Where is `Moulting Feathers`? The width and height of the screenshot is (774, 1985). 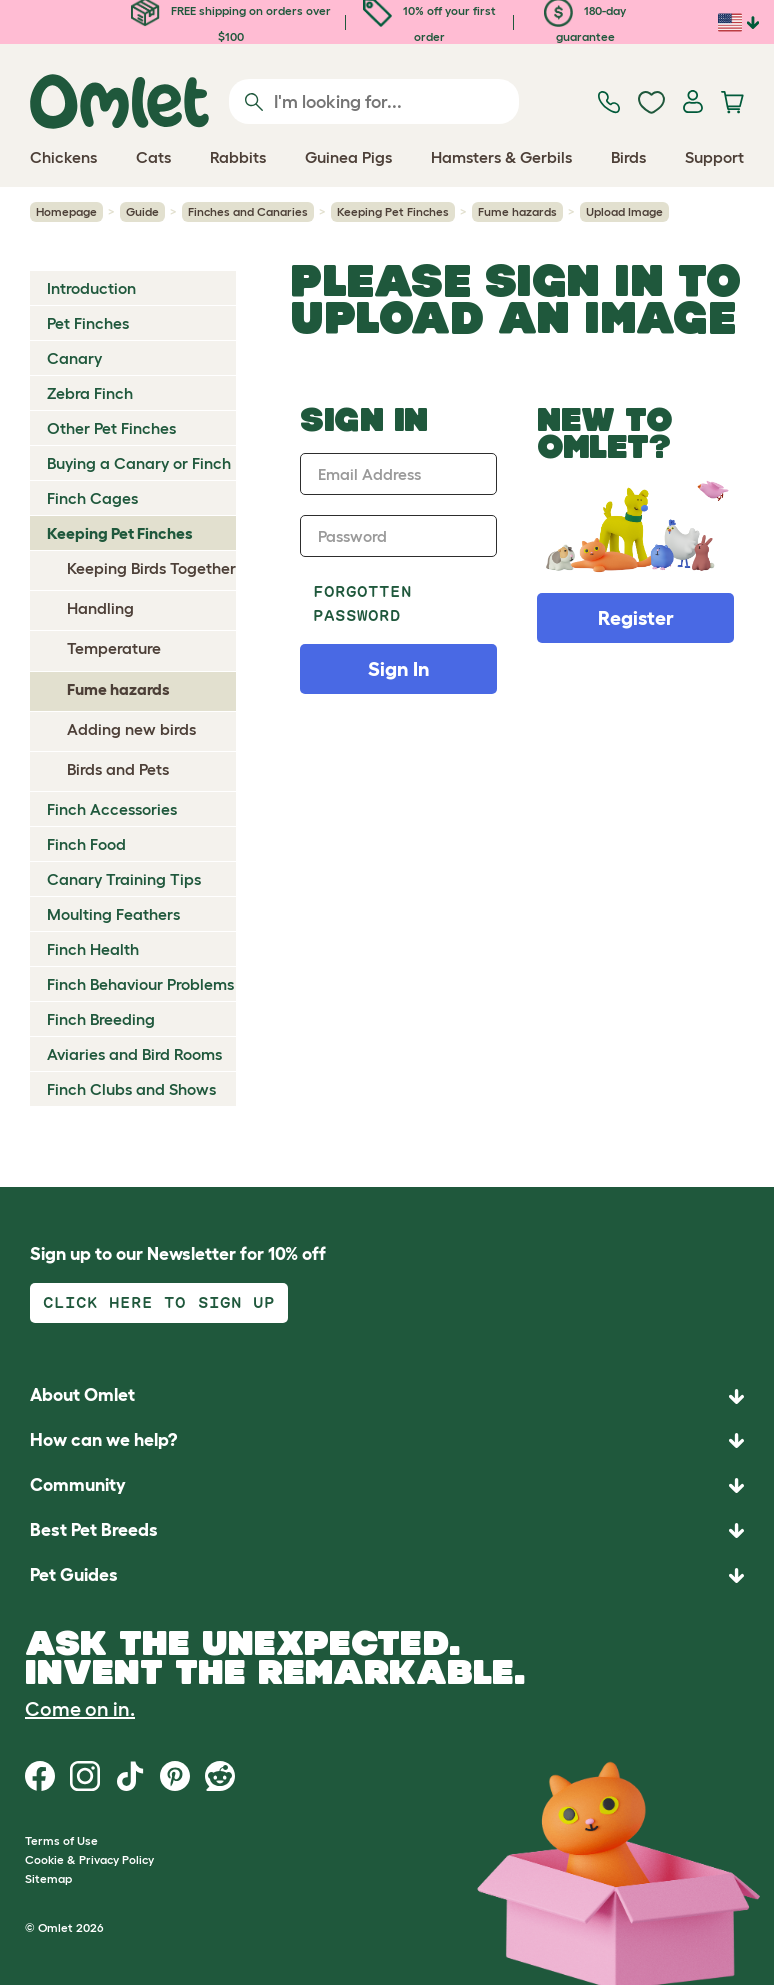 Moulting Feathers is located at coordinates (113, 914).